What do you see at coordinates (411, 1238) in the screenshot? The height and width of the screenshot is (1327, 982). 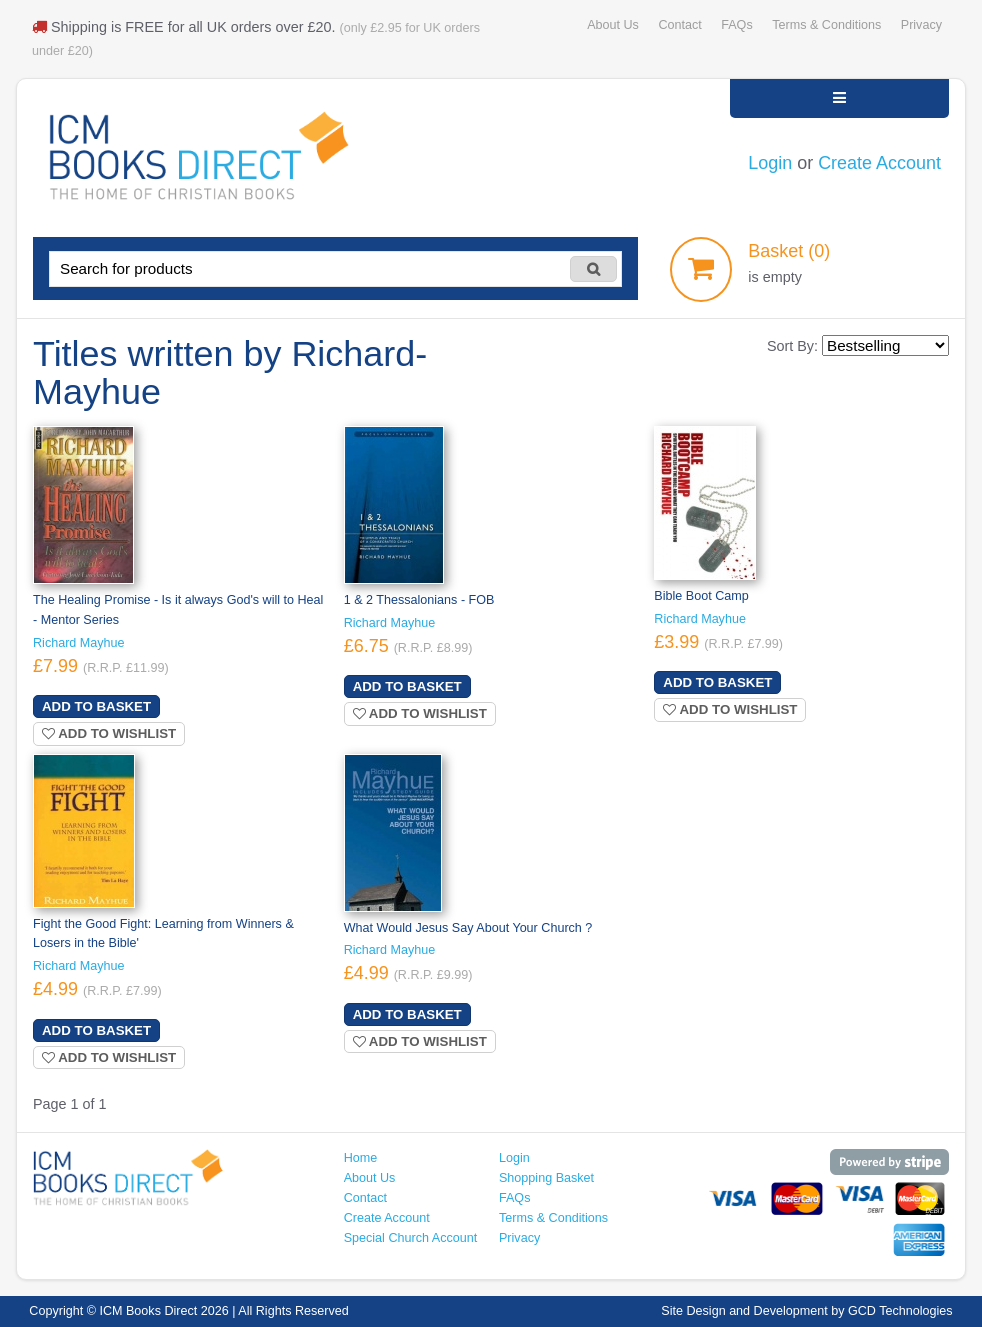 I see `Special Church Account` at bounding box center [411, 1238].